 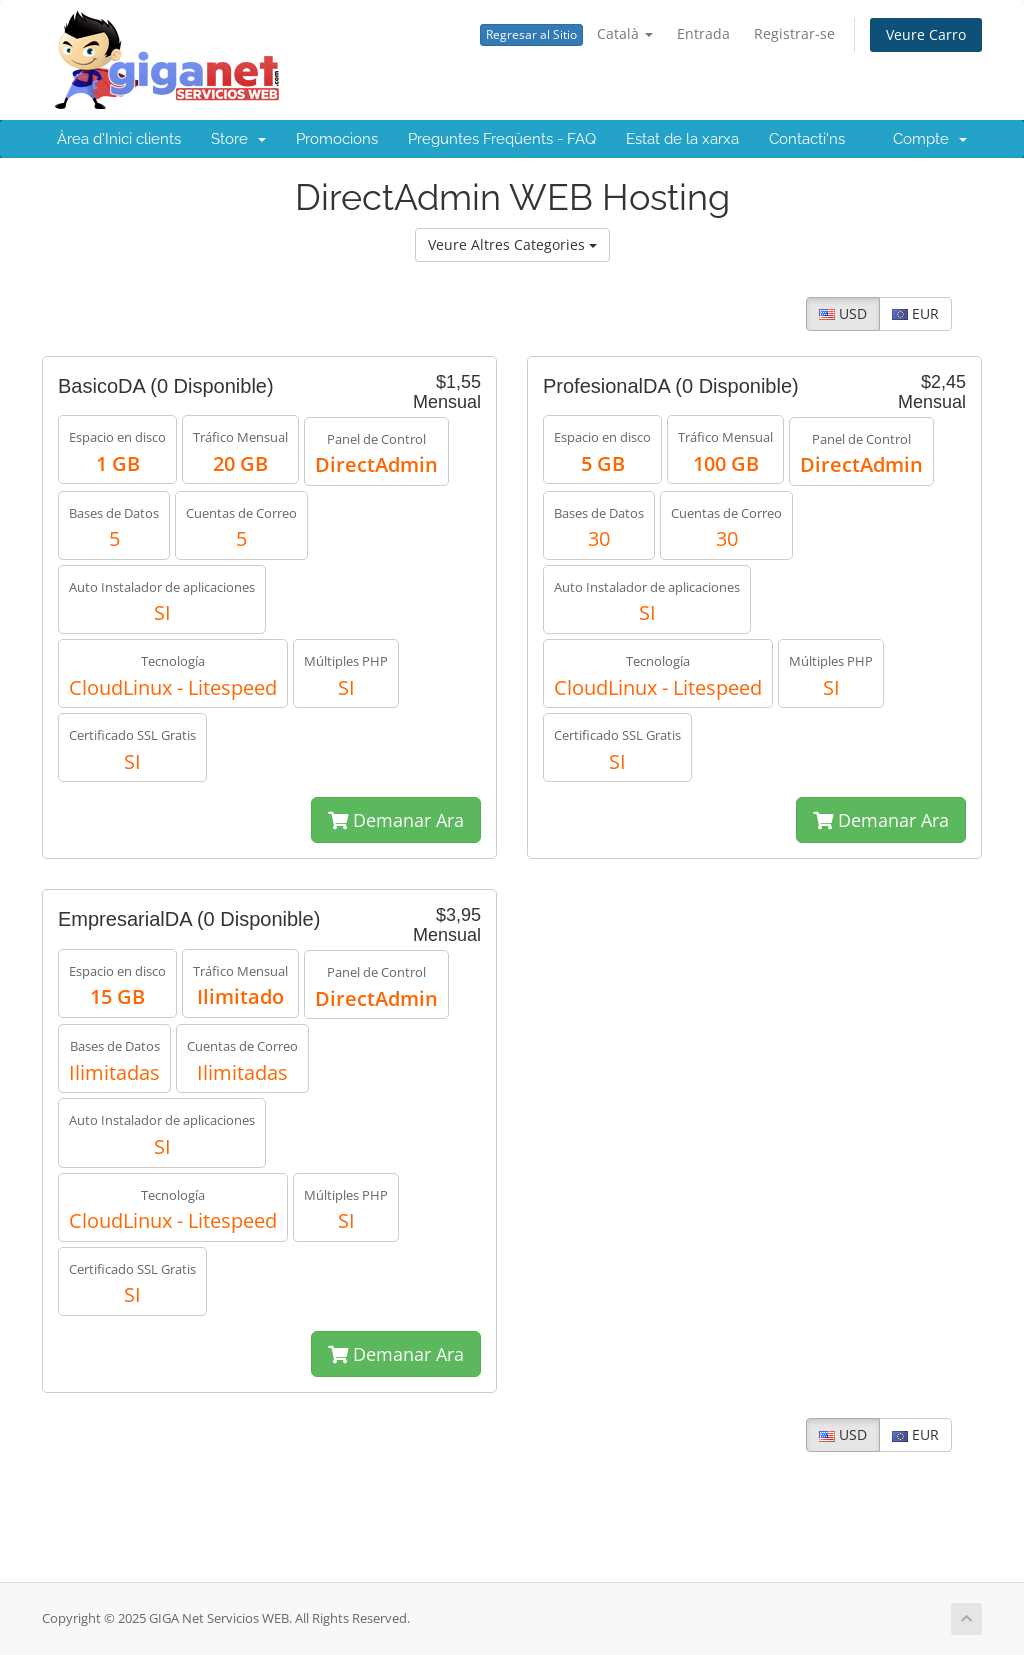 What do you see at coordinates (119, 139) in the screenshot?
I see `Àrea d'Inici clients` at bounding box center [119, 139].